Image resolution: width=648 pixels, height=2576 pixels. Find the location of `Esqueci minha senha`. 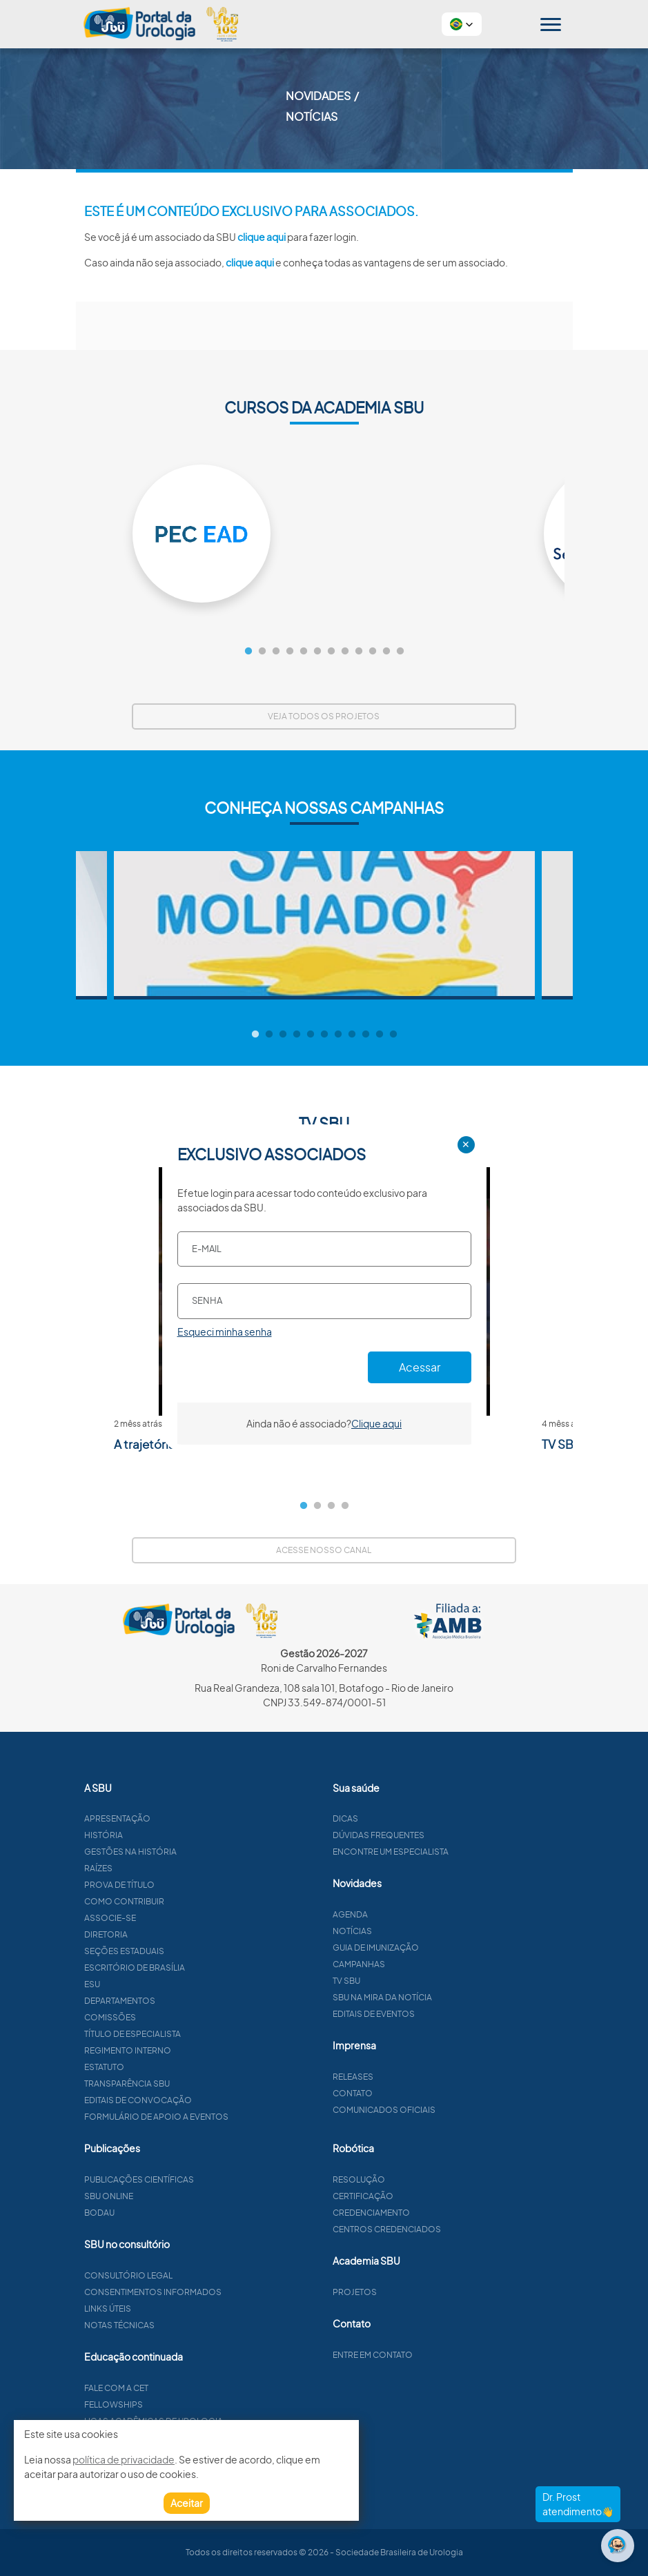

Esqueci minha senha is located at coordinates (224, 1331).